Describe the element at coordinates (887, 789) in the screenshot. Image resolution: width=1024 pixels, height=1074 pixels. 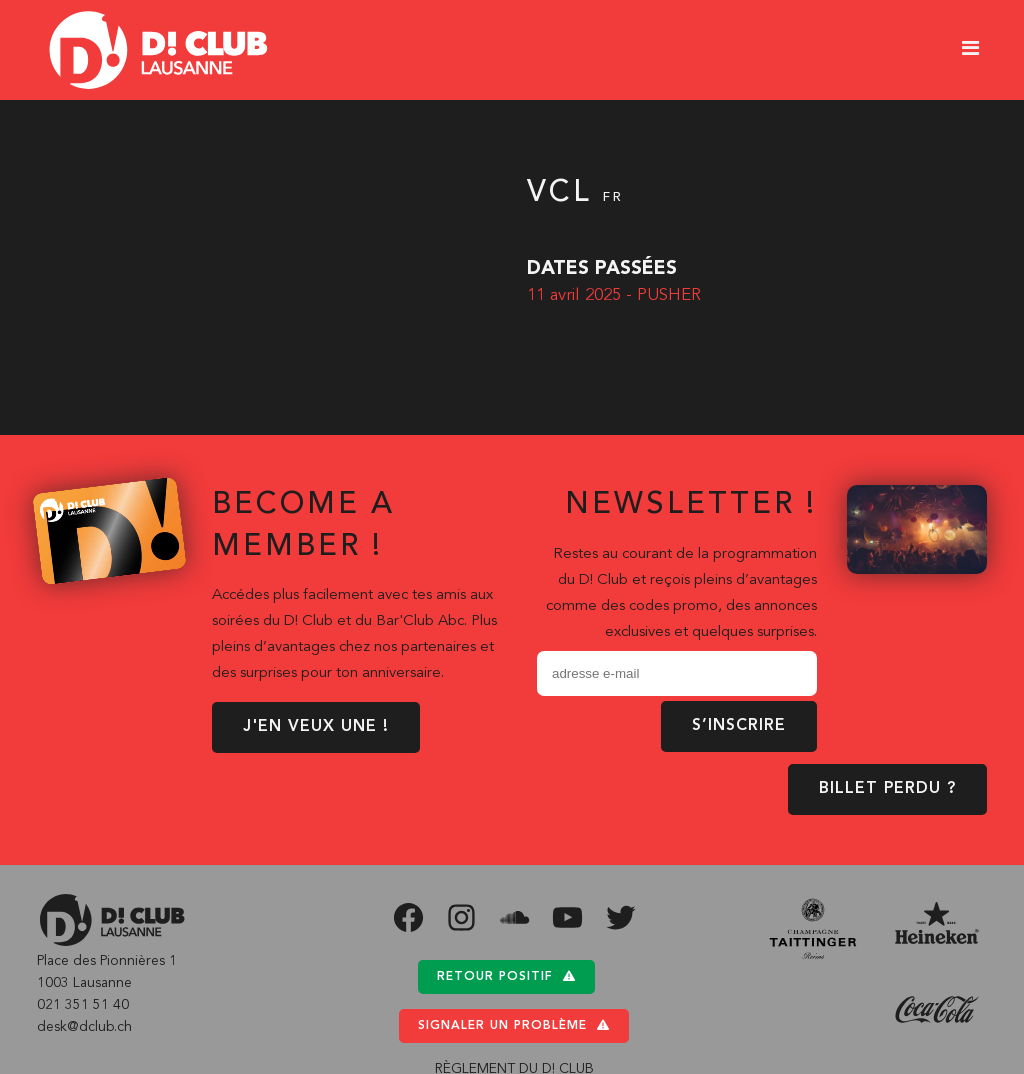
I see `BILLET PERDU ?` at that location.